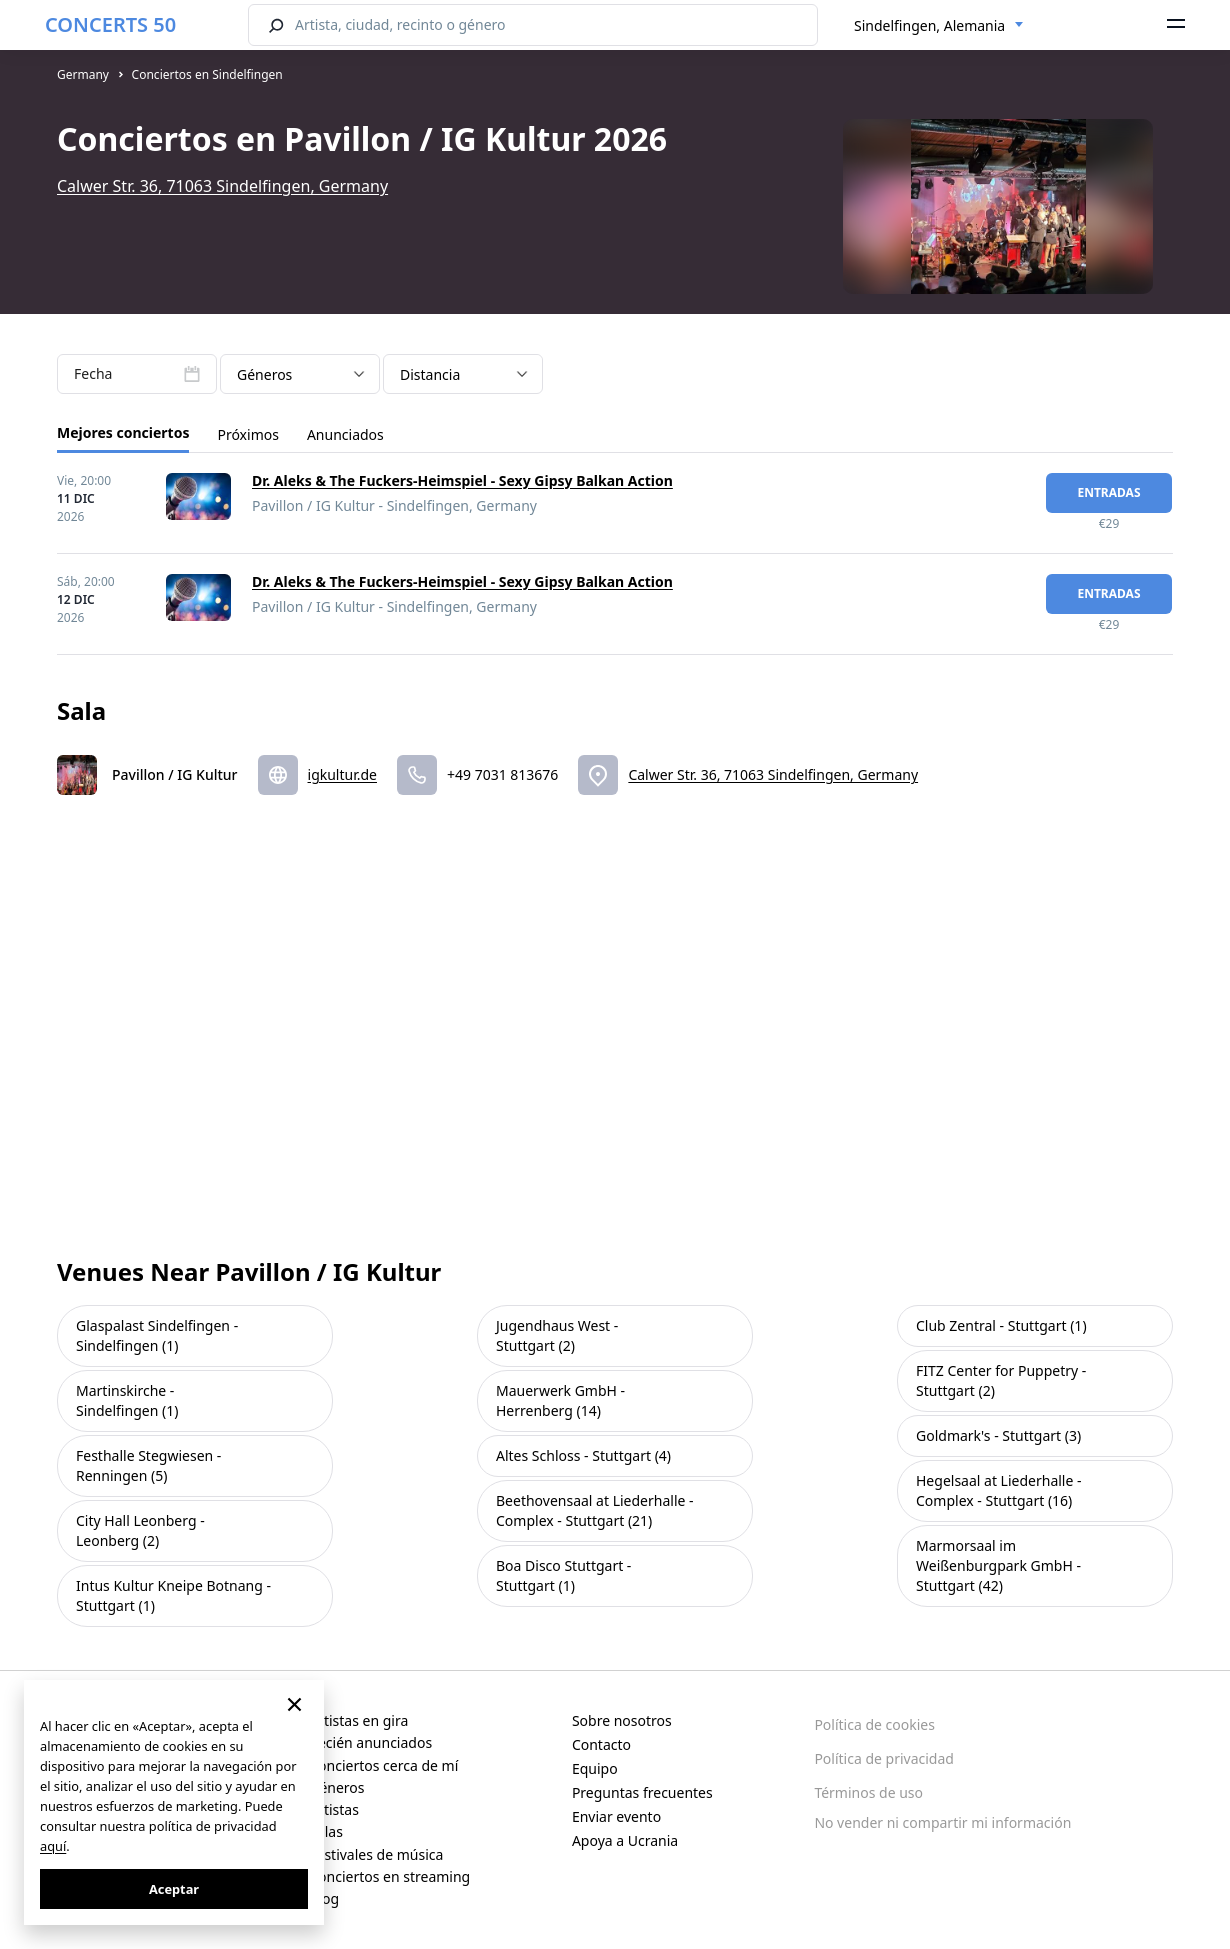 The height and width of the screenshot is (1949, 1230). I want to click on Aceptar, so click(174, 1889).